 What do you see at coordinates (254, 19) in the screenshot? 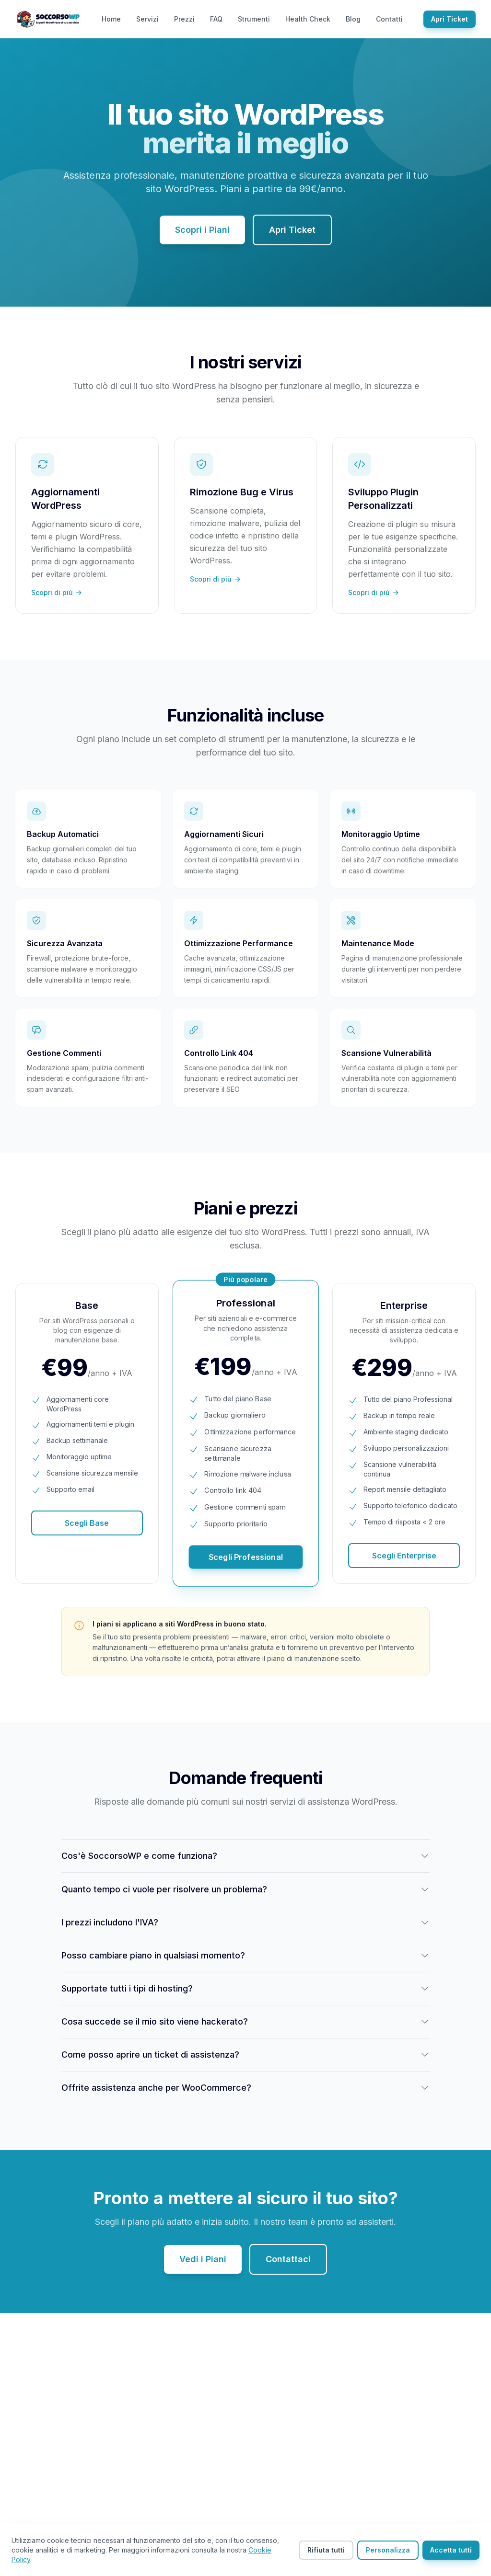
I see `Strumenti` at bounding box center [254, 19].